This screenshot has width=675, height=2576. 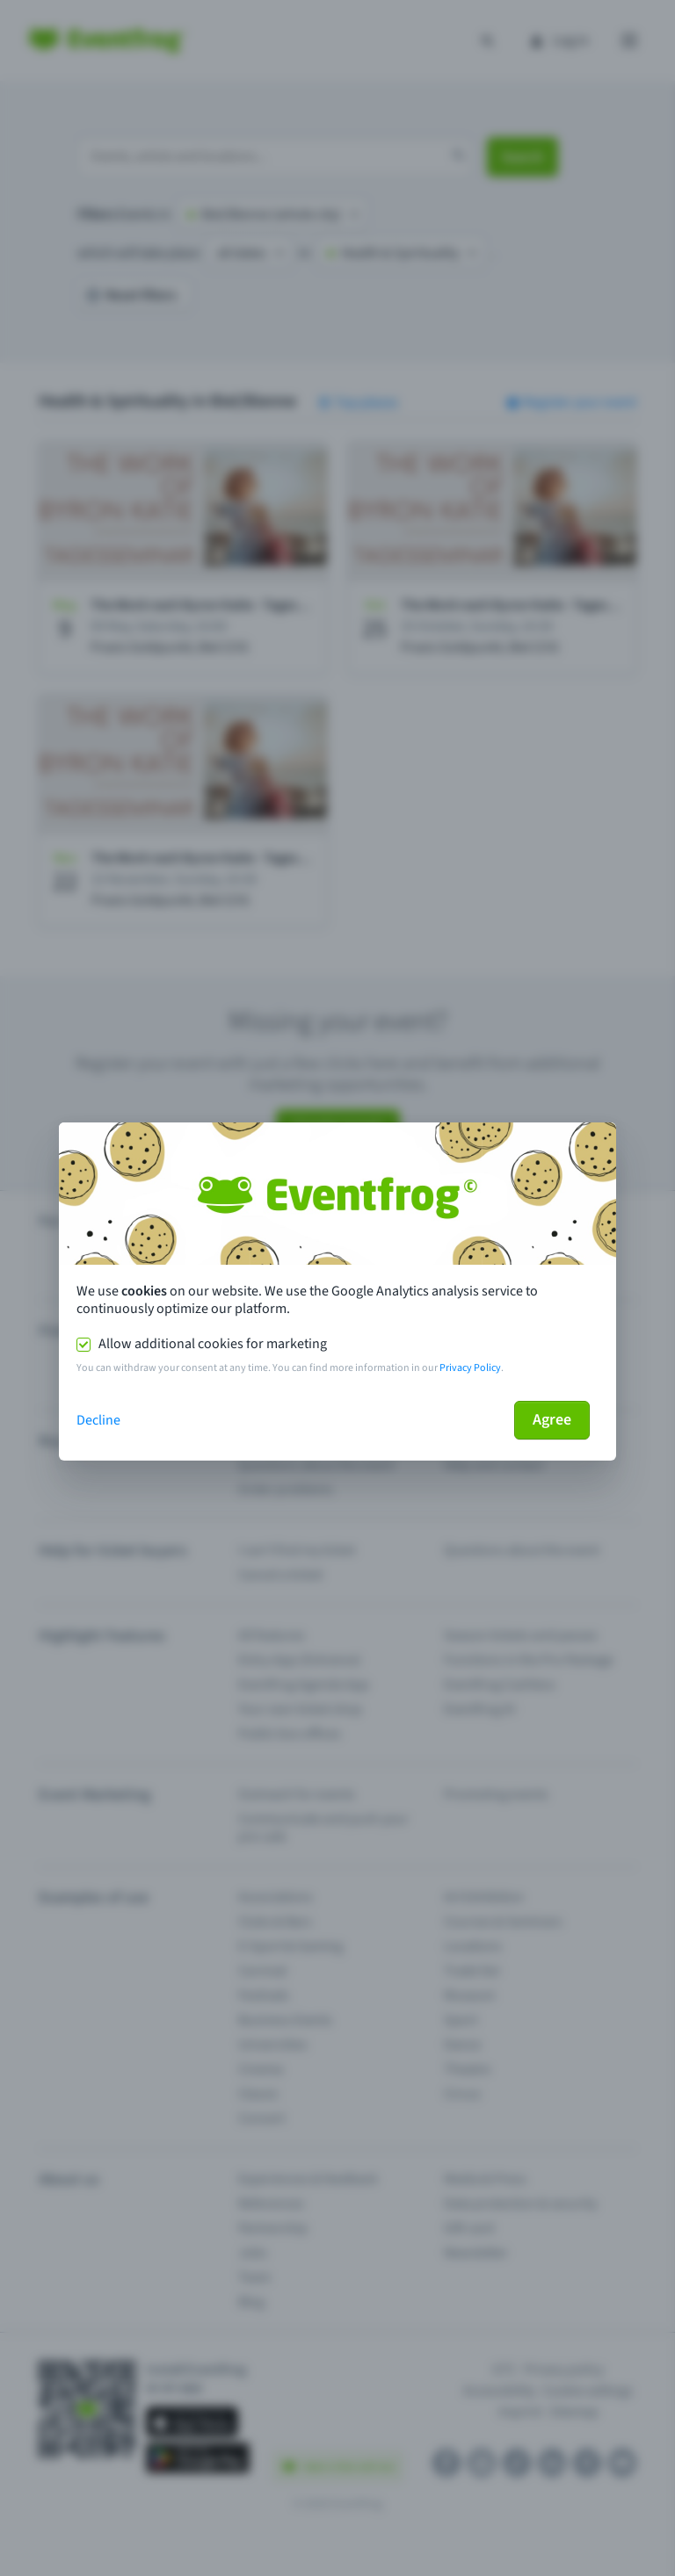 What do you see at coordinates (98, 1420) in the screenshot?
I see `Decline` at bounding box center [98, 1420].